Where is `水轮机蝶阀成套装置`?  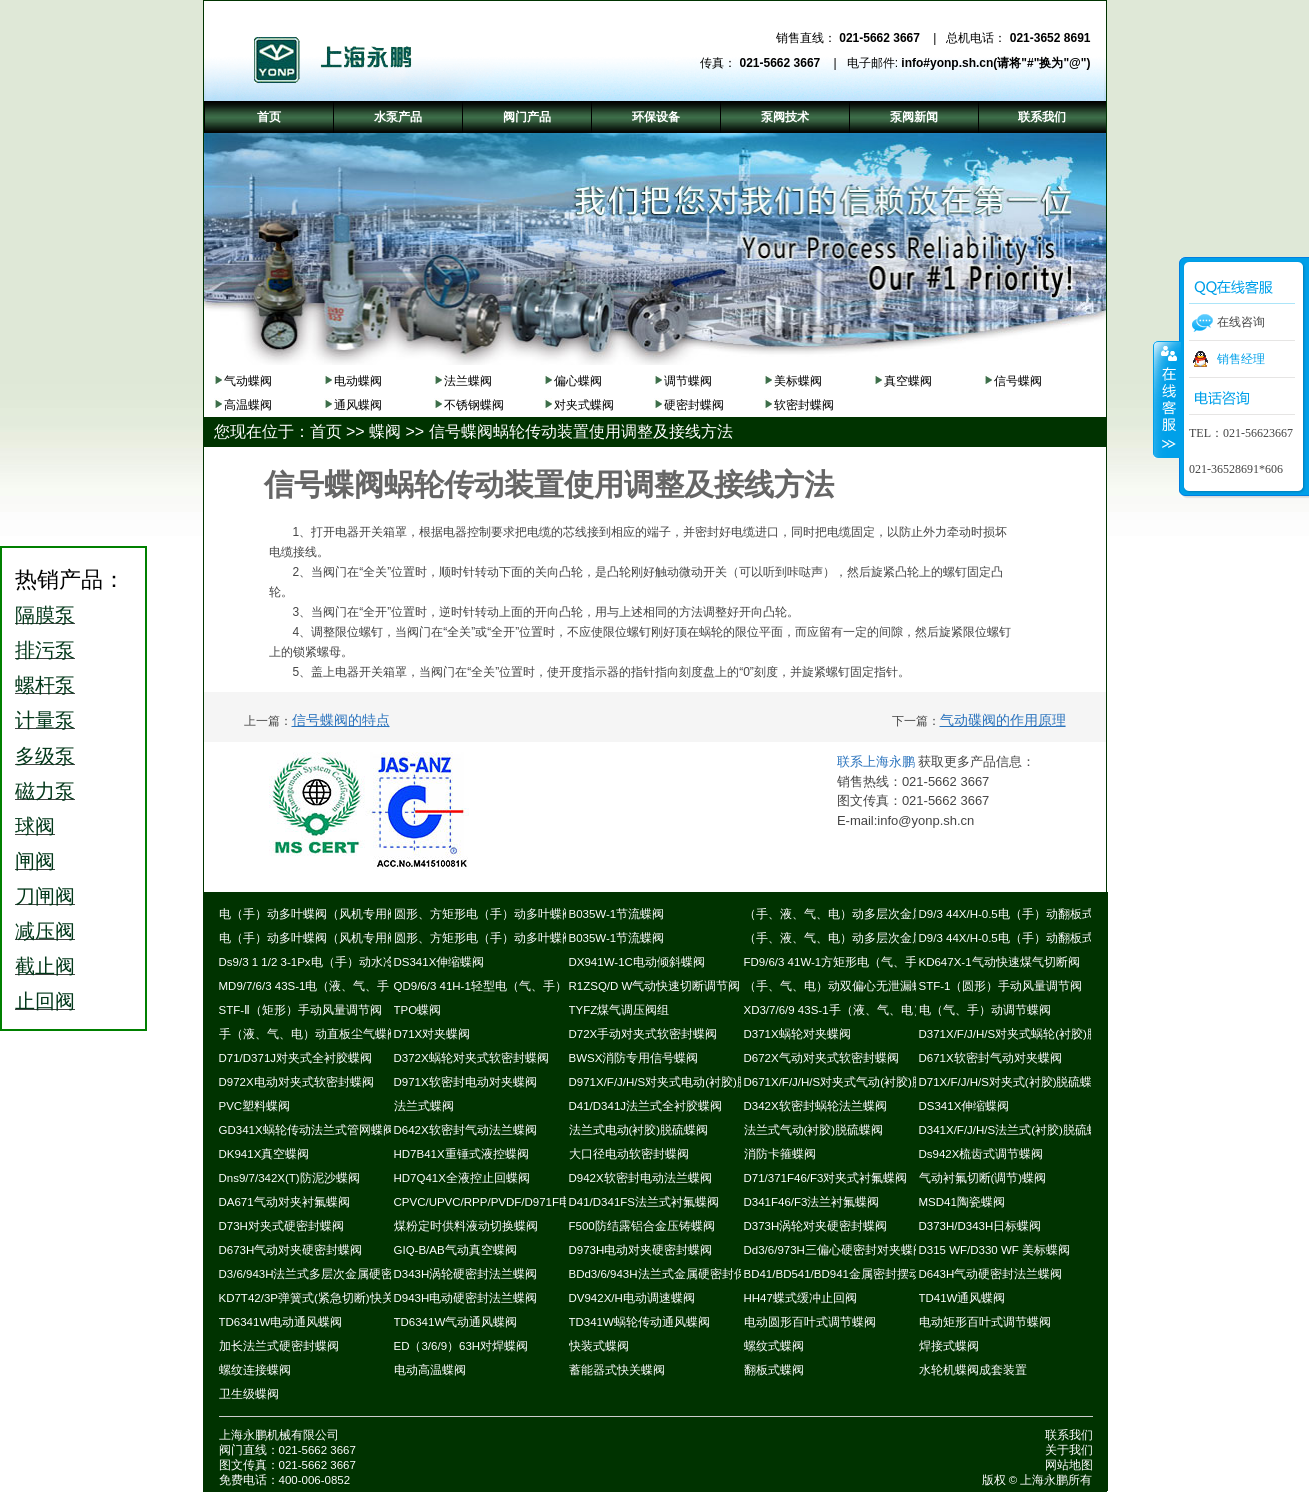 水轮机蝶阀成套装置 is located at coordinates (973, 1370).